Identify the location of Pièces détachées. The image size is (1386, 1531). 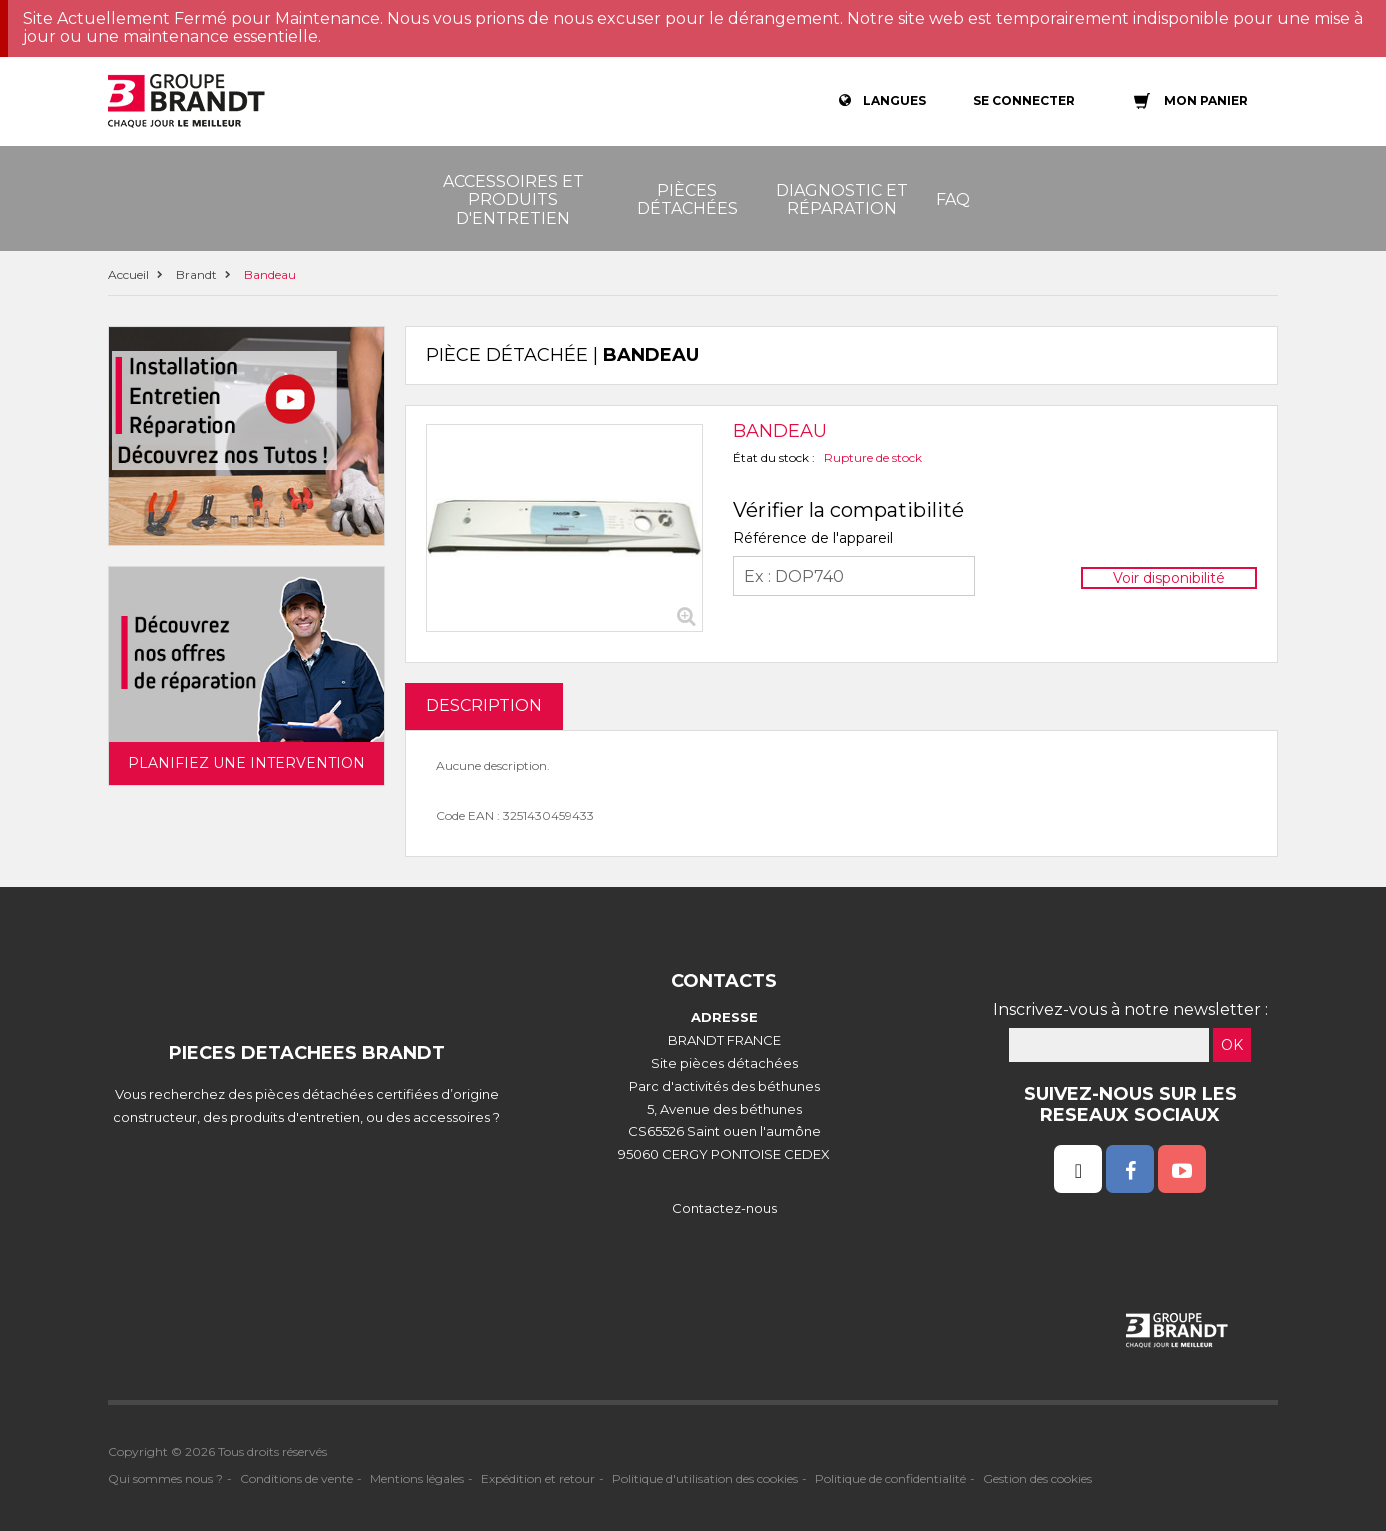
(687, 199).